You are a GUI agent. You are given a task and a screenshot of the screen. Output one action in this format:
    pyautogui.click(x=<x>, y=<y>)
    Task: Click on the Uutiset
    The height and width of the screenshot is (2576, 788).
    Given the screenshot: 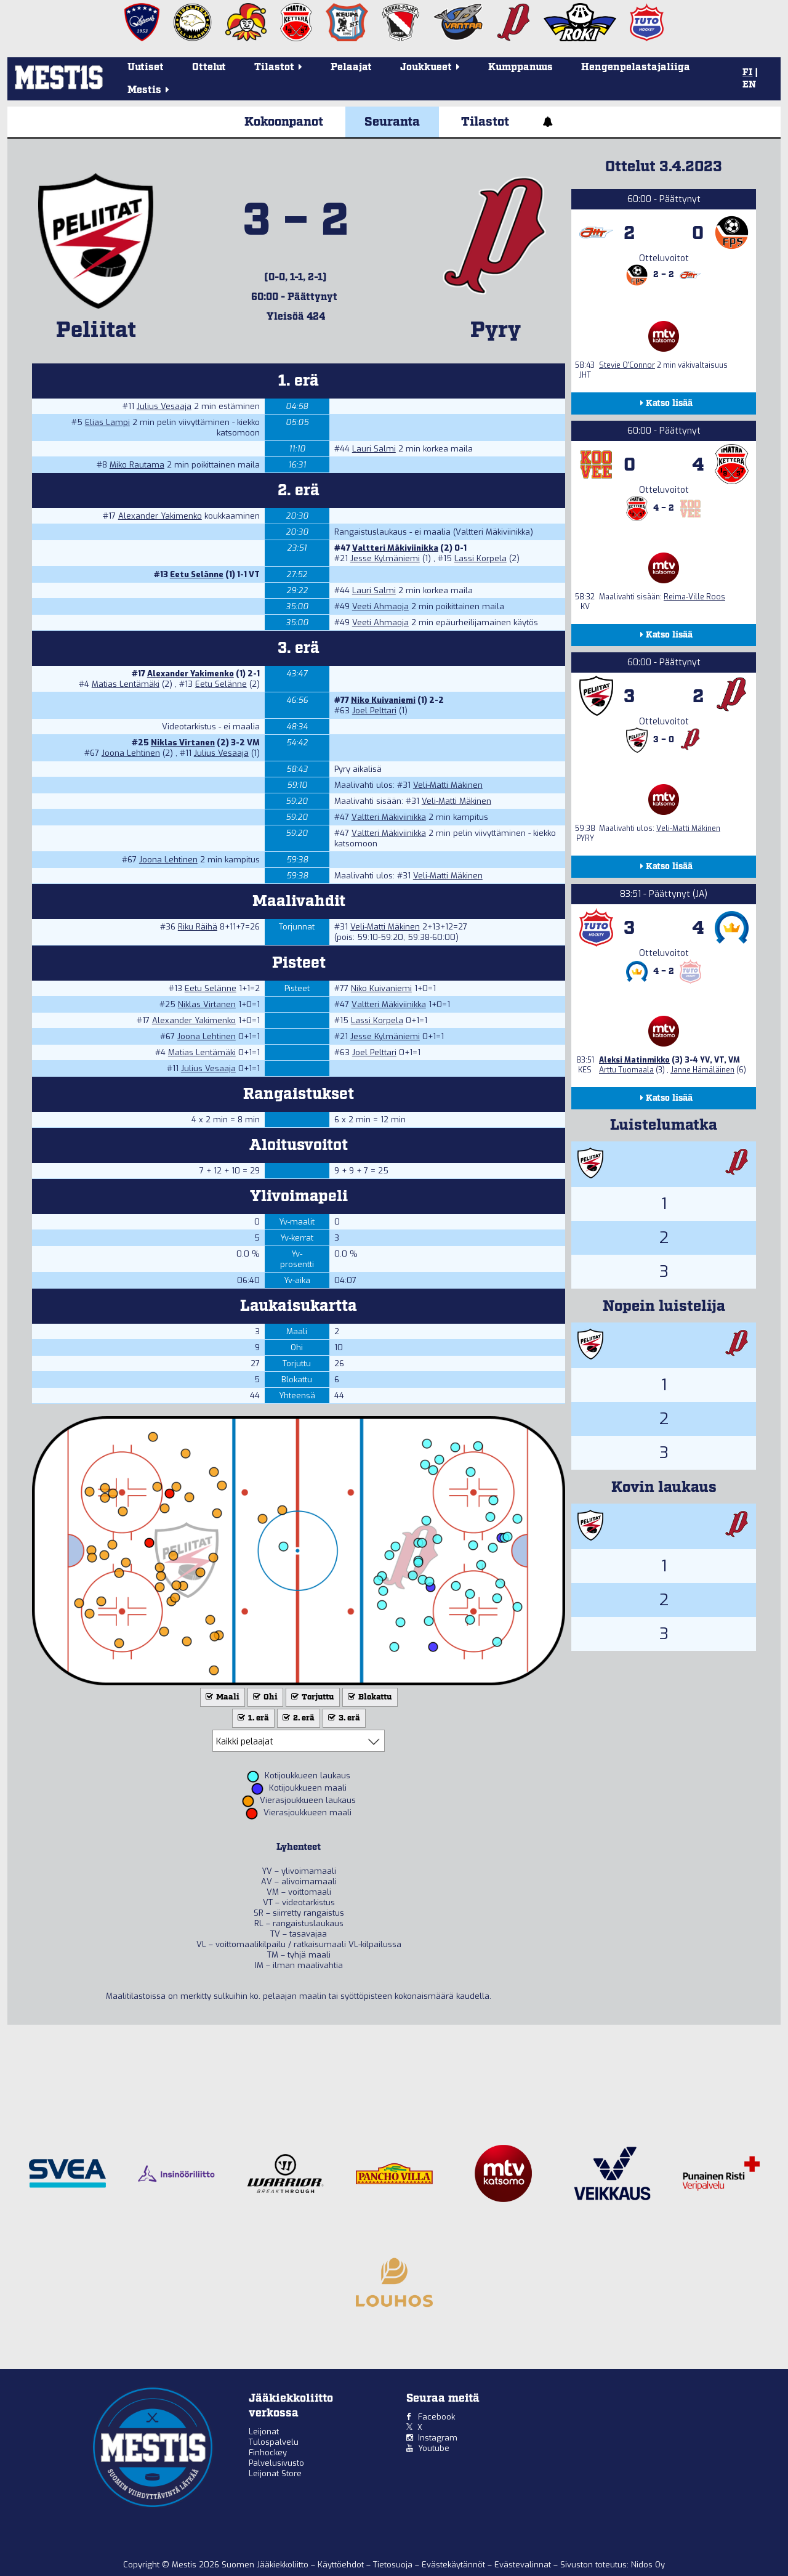 What is the action you would take?
    pyautogui.click(x=145, y=67)
    